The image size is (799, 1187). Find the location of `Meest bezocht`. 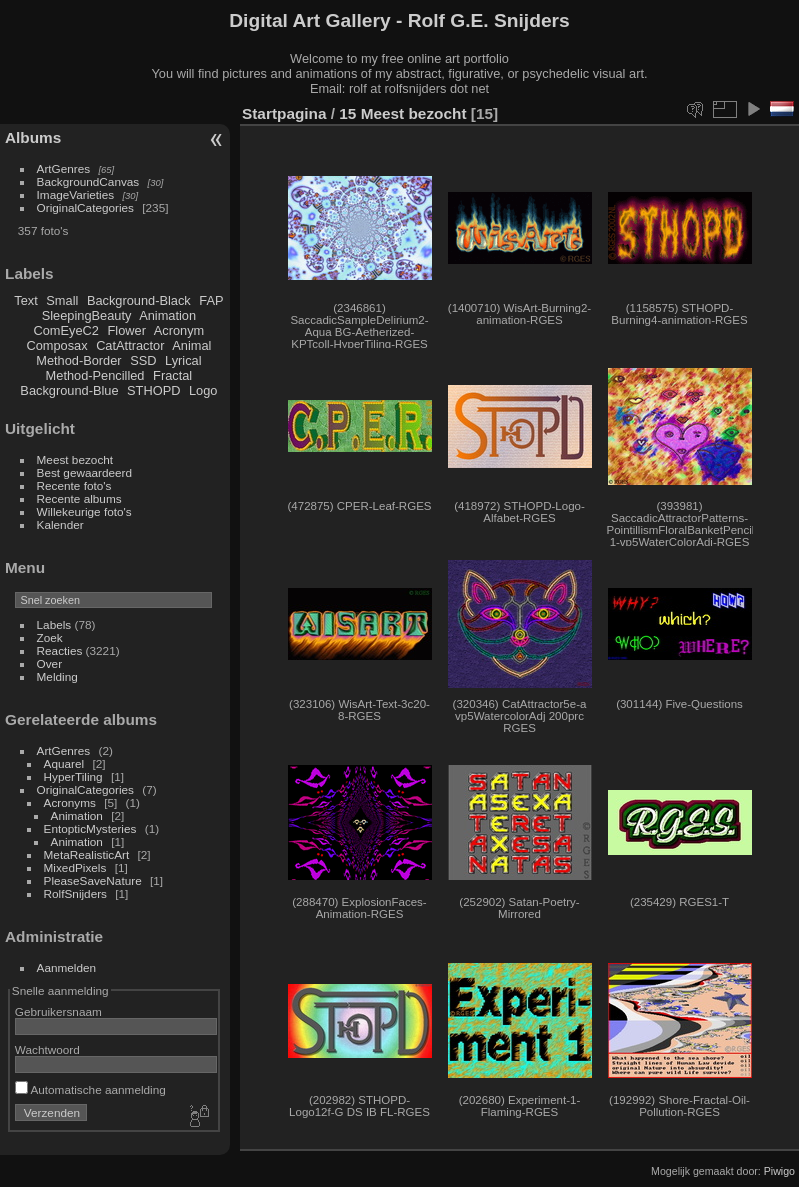

Meest bezocht is located at coordinates (75, 459).